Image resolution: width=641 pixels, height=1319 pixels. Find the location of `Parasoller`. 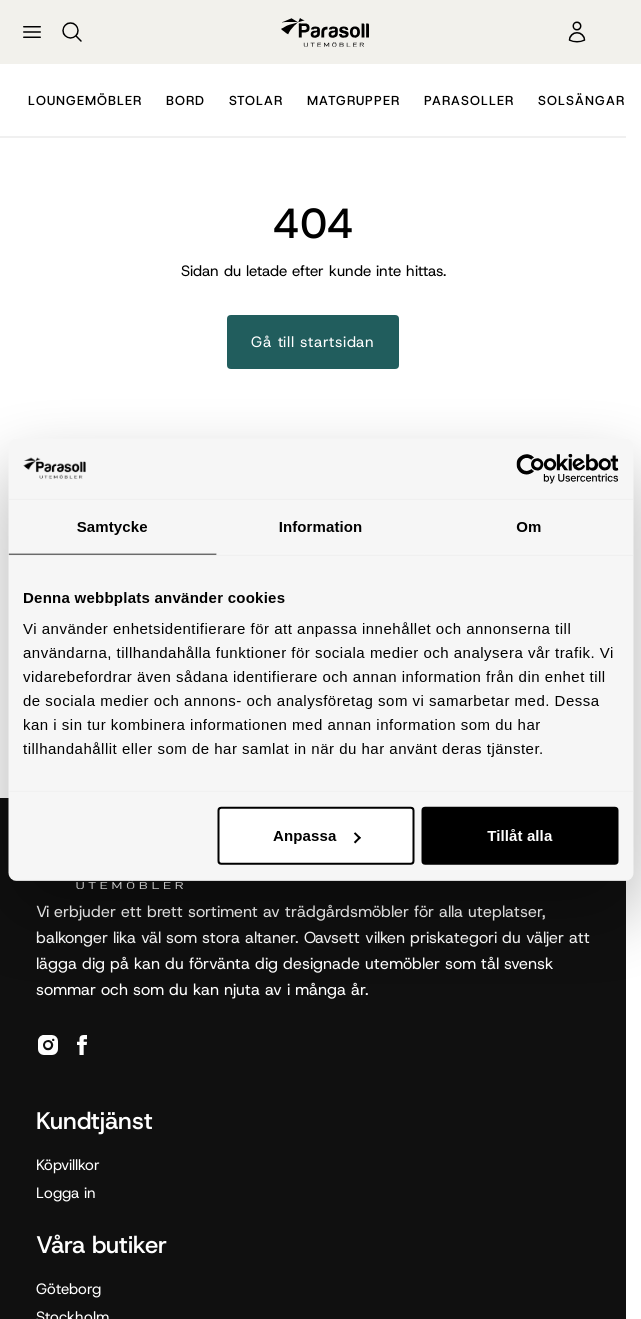

Parasoller is located at coordinates (469, 100).